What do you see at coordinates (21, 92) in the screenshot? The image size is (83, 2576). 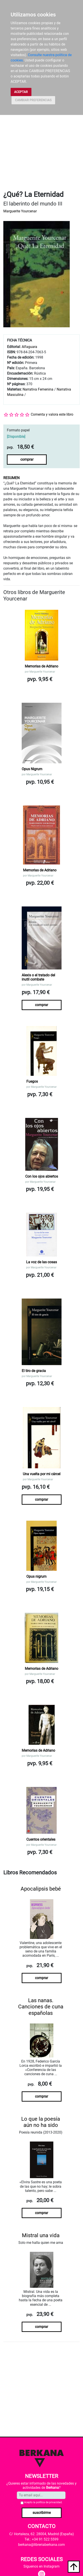 I see `ACEPTAR` at bounding box center [21, 92].